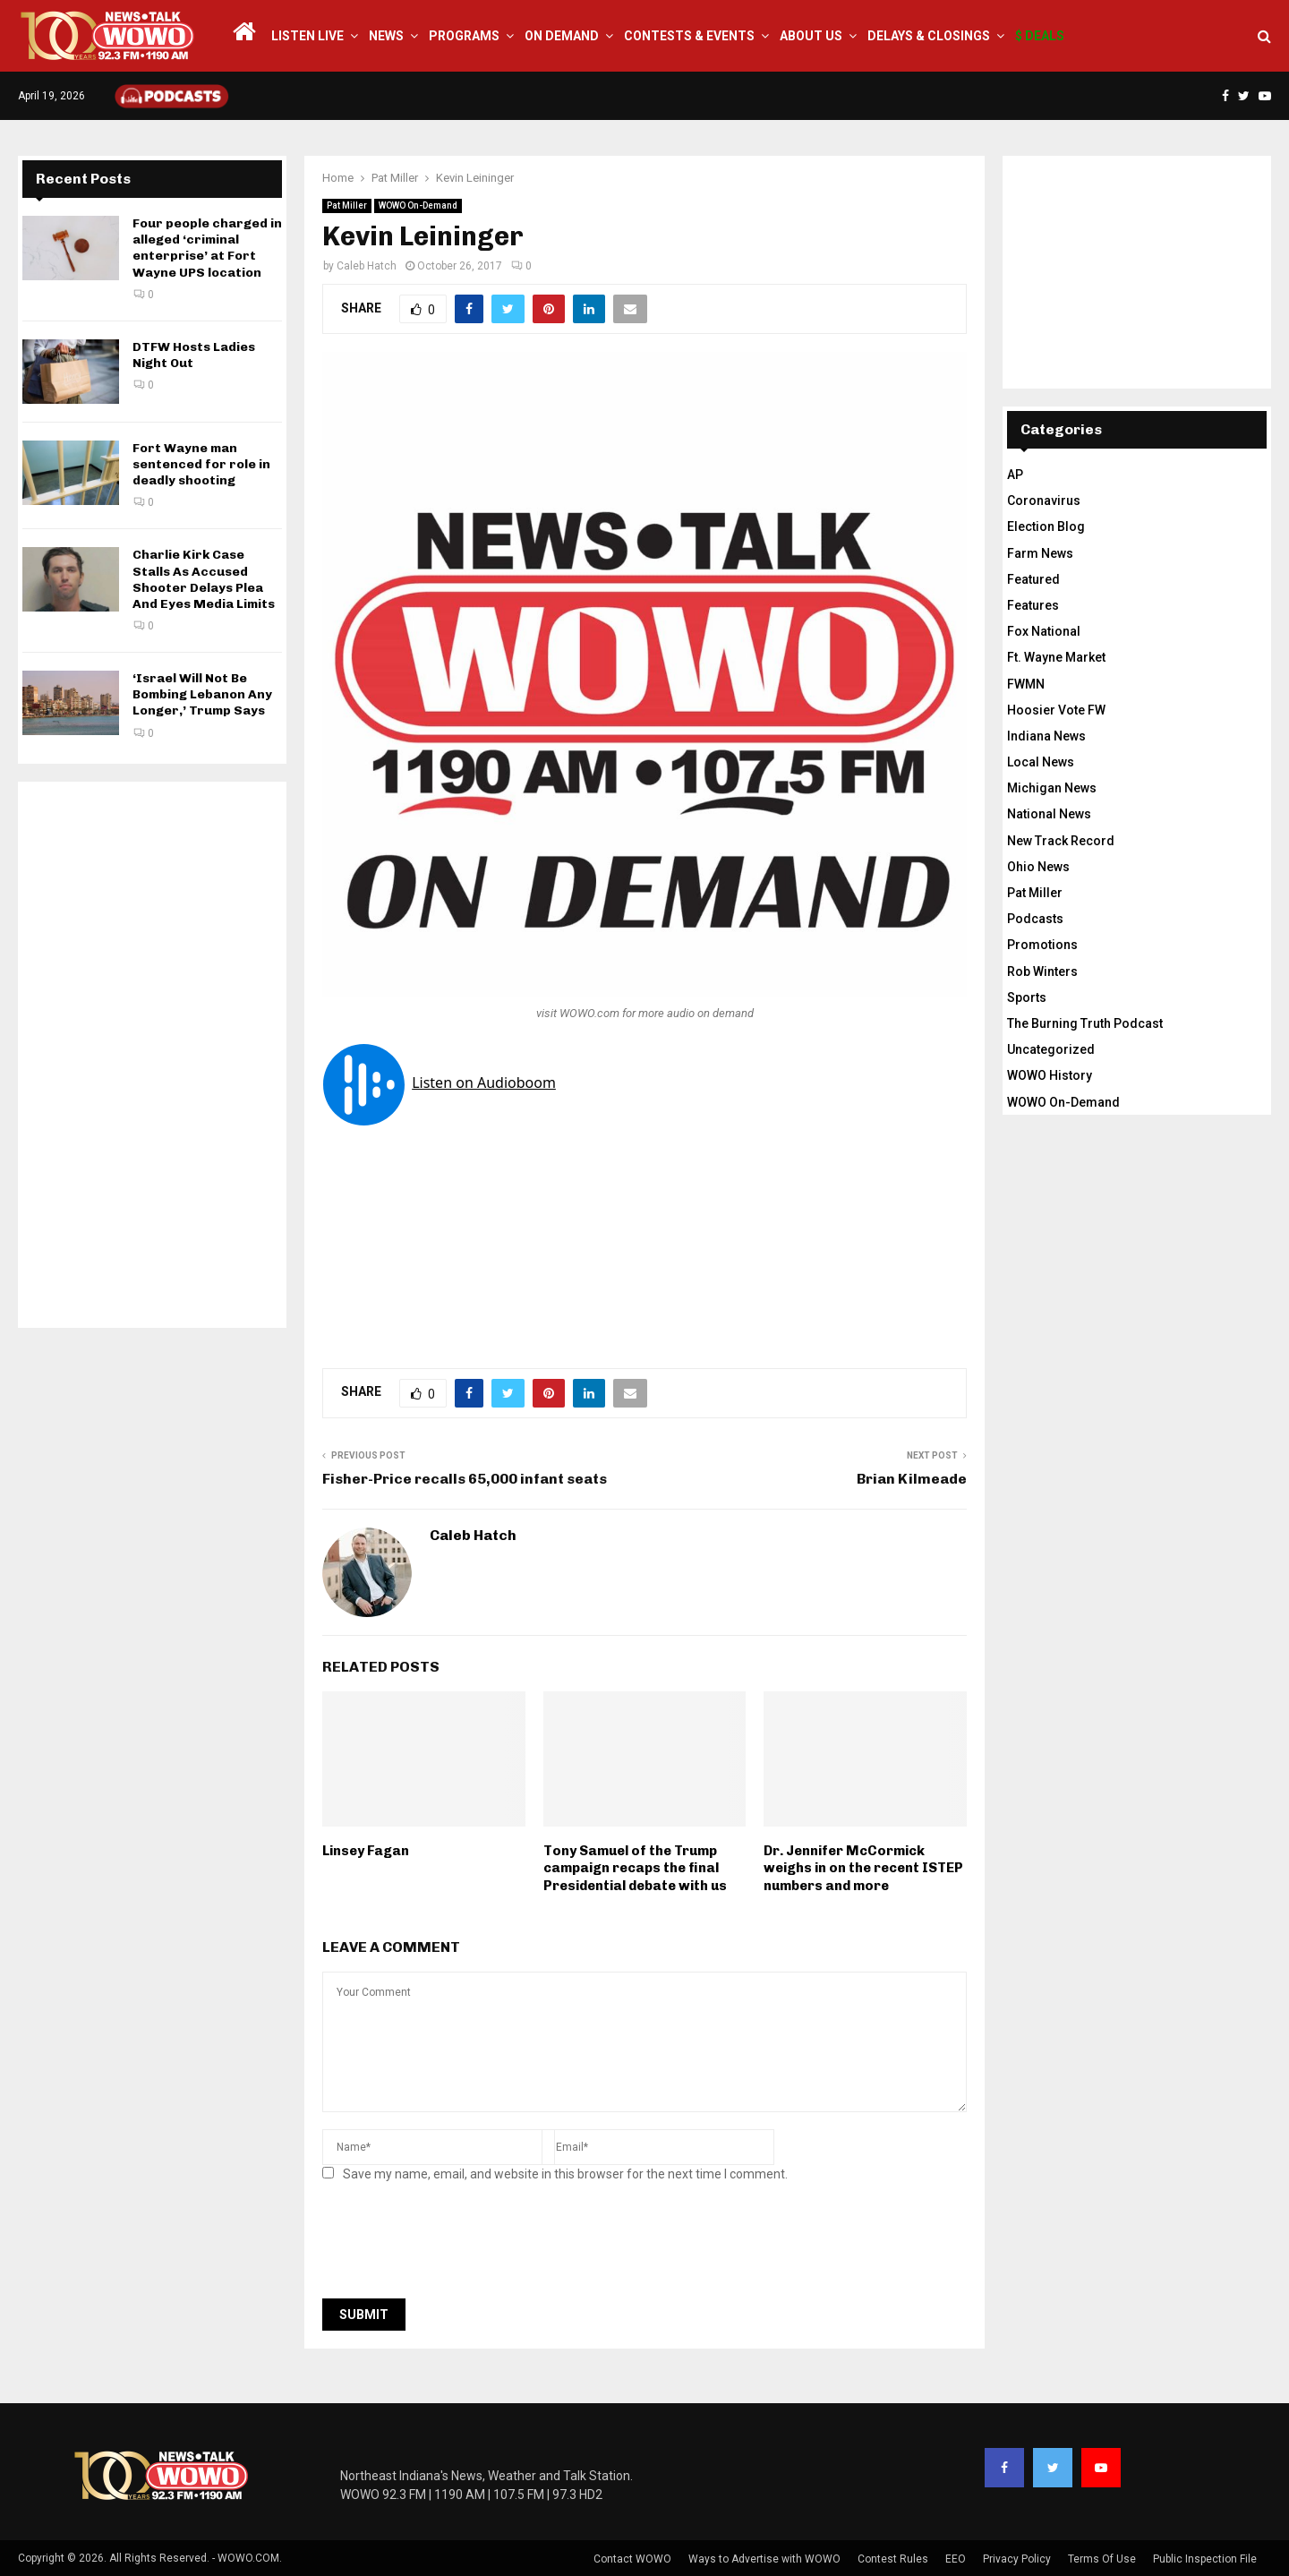 The width and height of the screenshot is (1289, 2576). I want to click on Sports, so click(1026, 997).